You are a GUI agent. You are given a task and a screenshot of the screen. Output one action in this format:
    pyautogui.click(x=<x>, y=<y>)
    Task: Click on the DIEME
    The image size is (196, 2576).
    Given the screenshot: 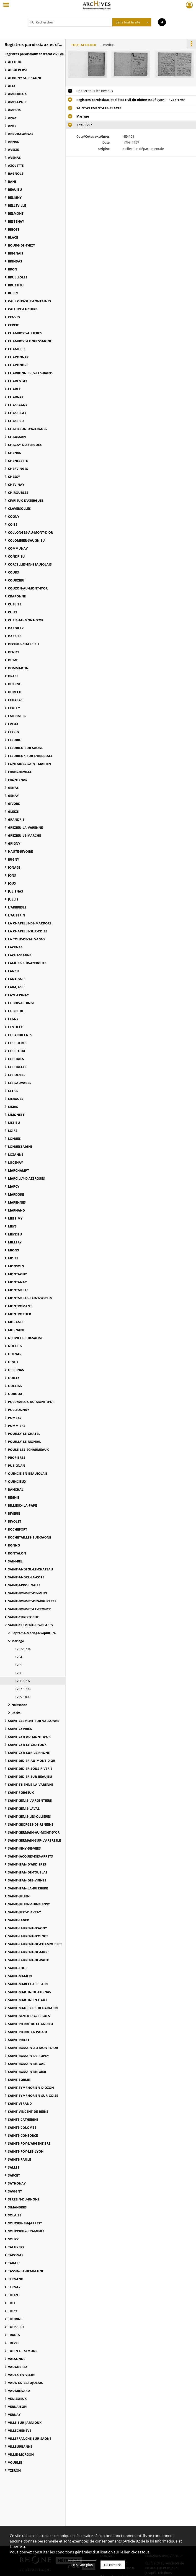 What is the action you would take?
    pyautogui.click(x=13, y=660)
    